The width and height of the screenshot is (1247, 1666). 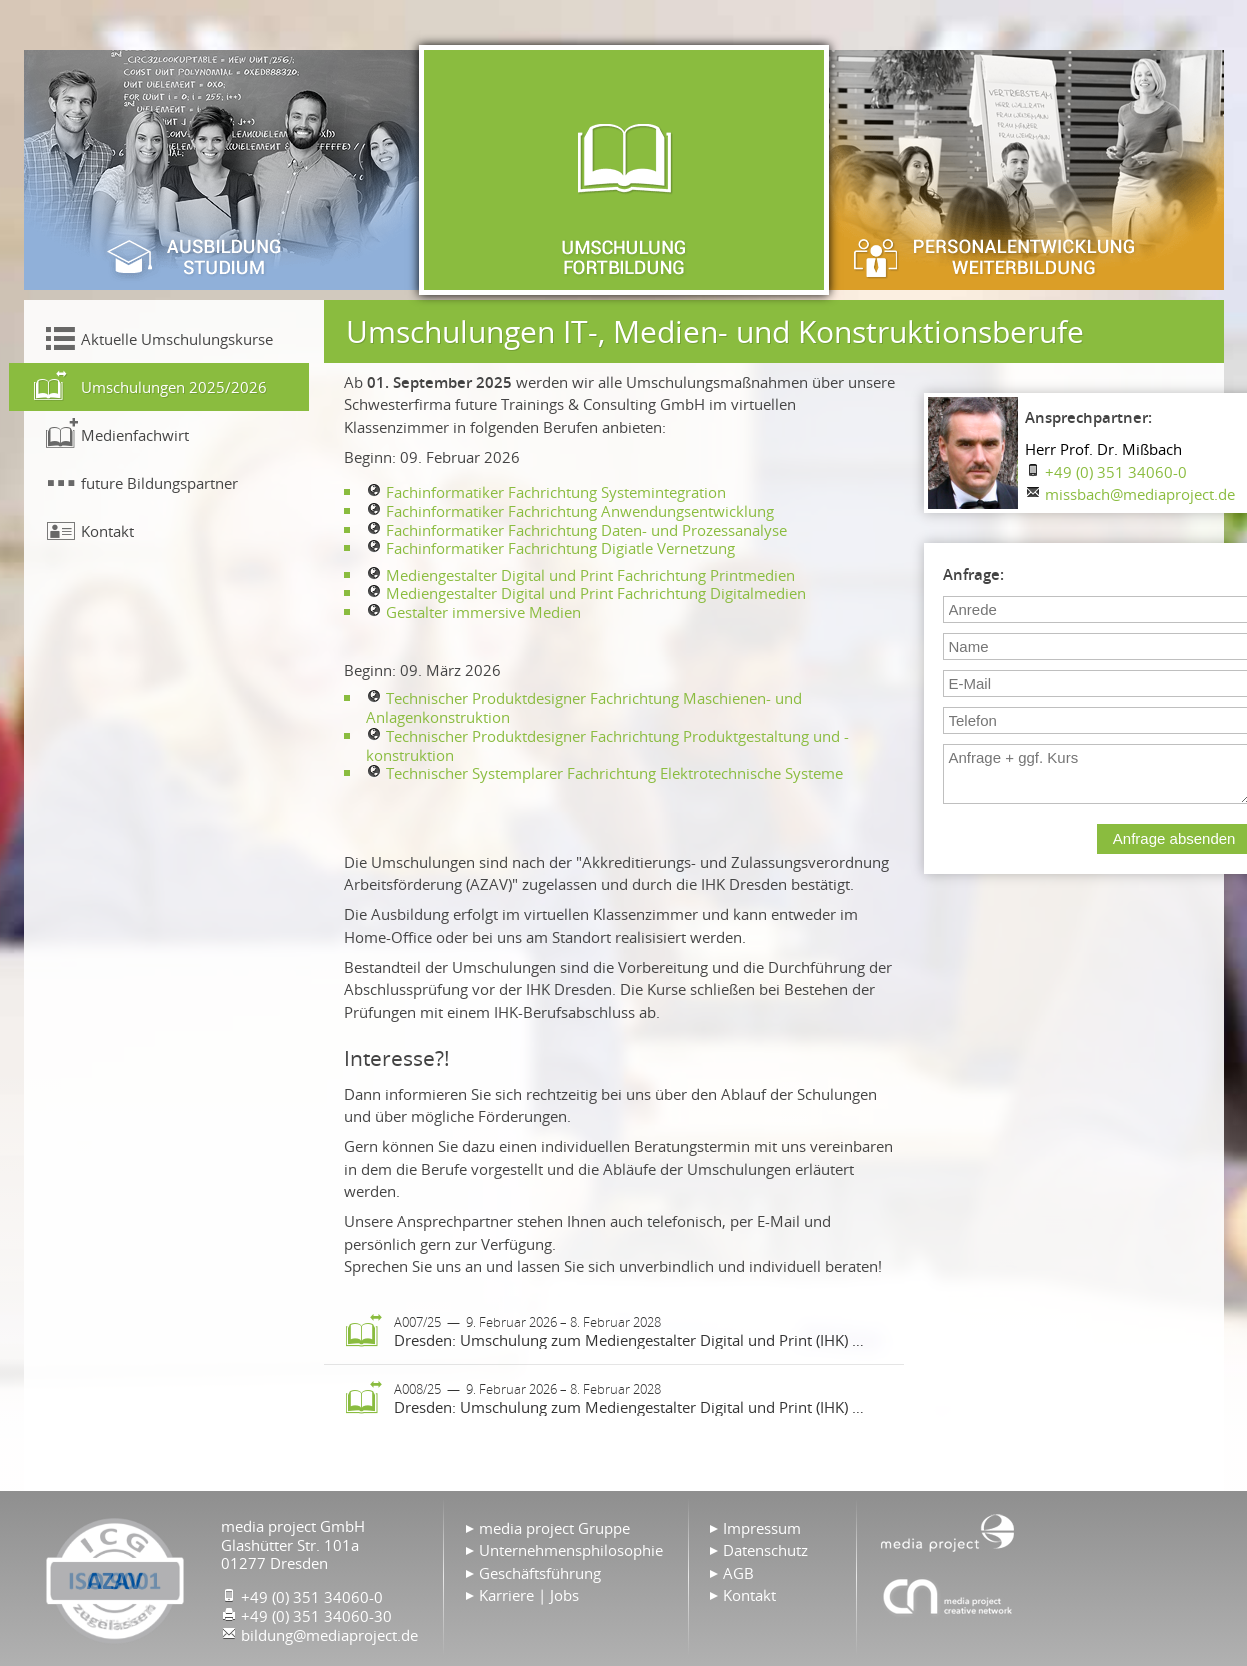 I want to click on Gestalter immersive Medien, so click(x=483, y=612).